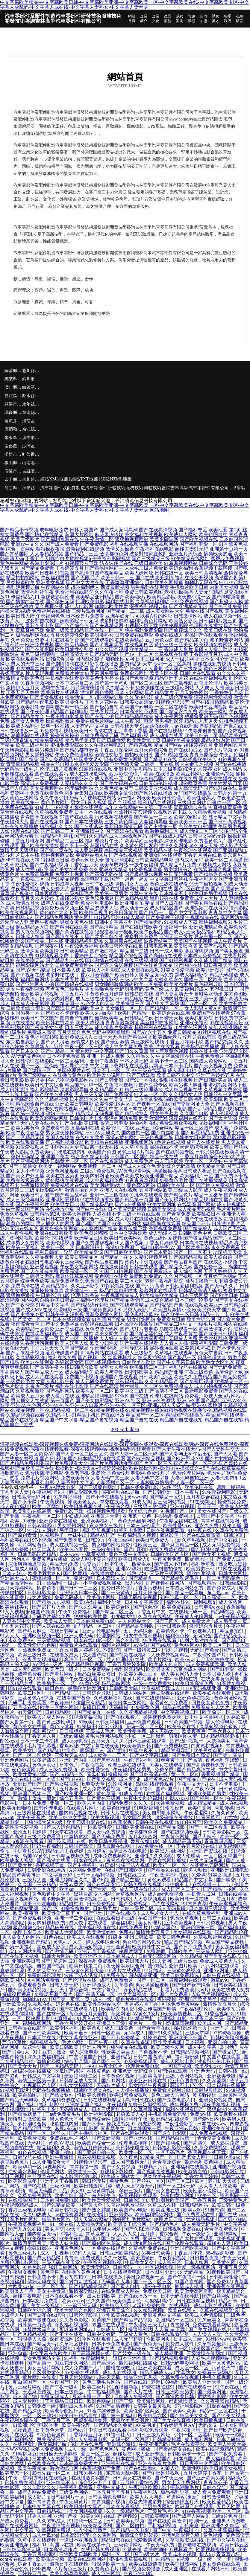 Image resolution: width=250 pixels, height=2576 pixels. Describe the element at coordinates (69, 1161) in the screenshot. I see `日韩黄片一区二区` at that location.